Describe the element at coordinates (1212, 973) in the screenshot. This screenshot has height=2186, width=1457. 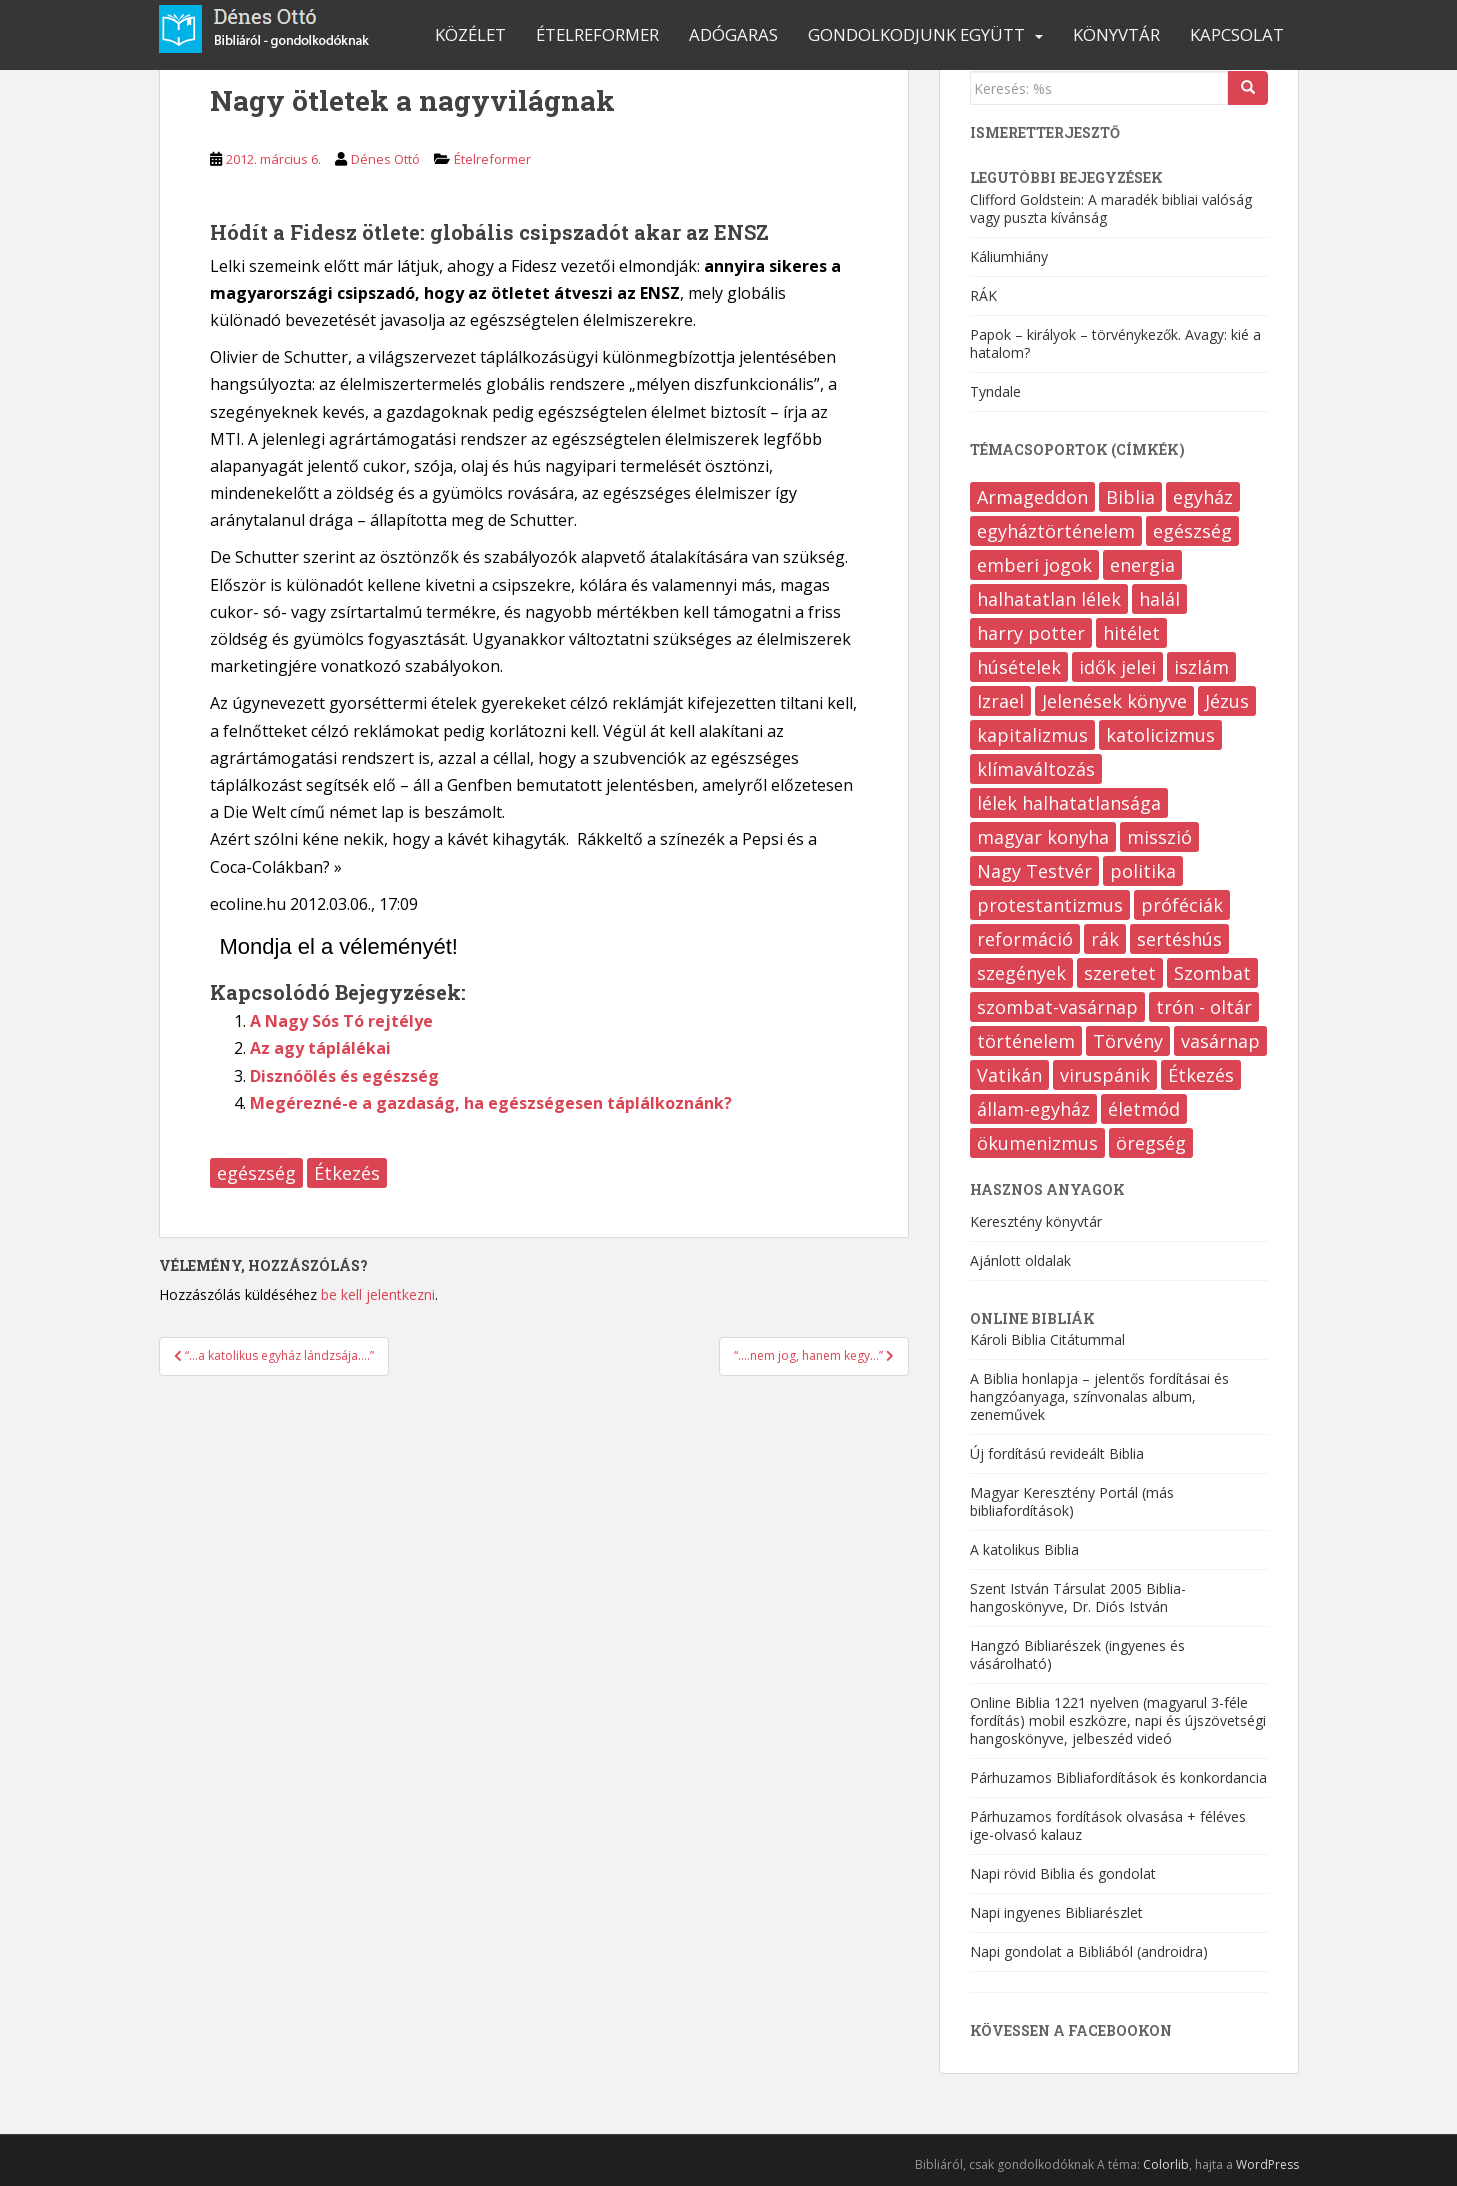
I see `Szombat [Szombat (18 elem)]` at that location.